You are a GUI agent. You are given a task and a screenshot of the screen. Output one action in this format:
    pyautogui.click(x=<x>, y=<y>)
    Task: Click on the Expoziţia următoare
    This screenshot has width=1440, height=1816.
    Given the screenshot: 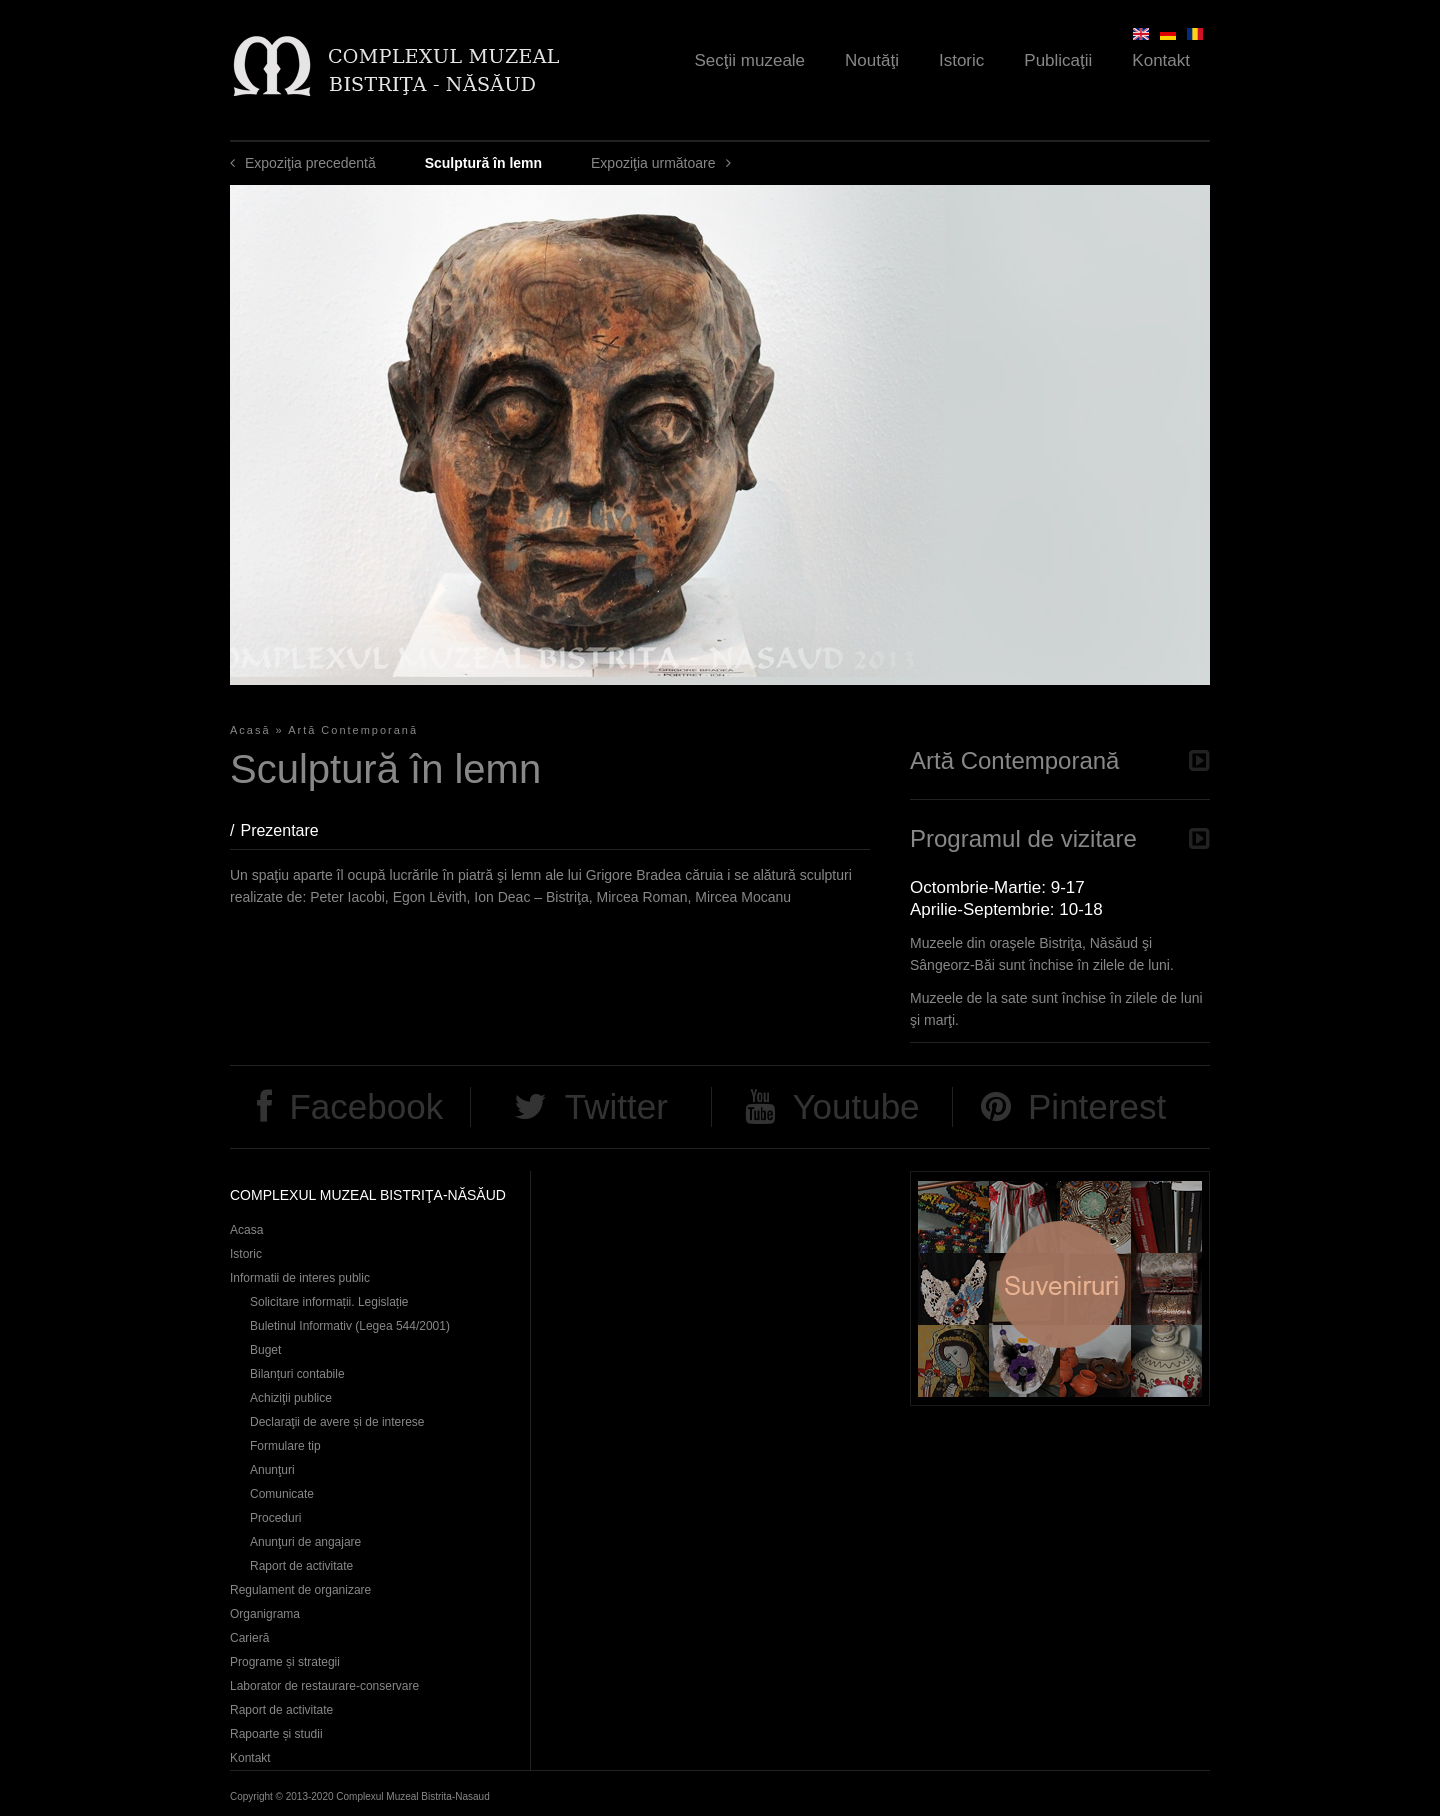 What is the action you would take?
    pyautogui.click(x=653, y=163)
    